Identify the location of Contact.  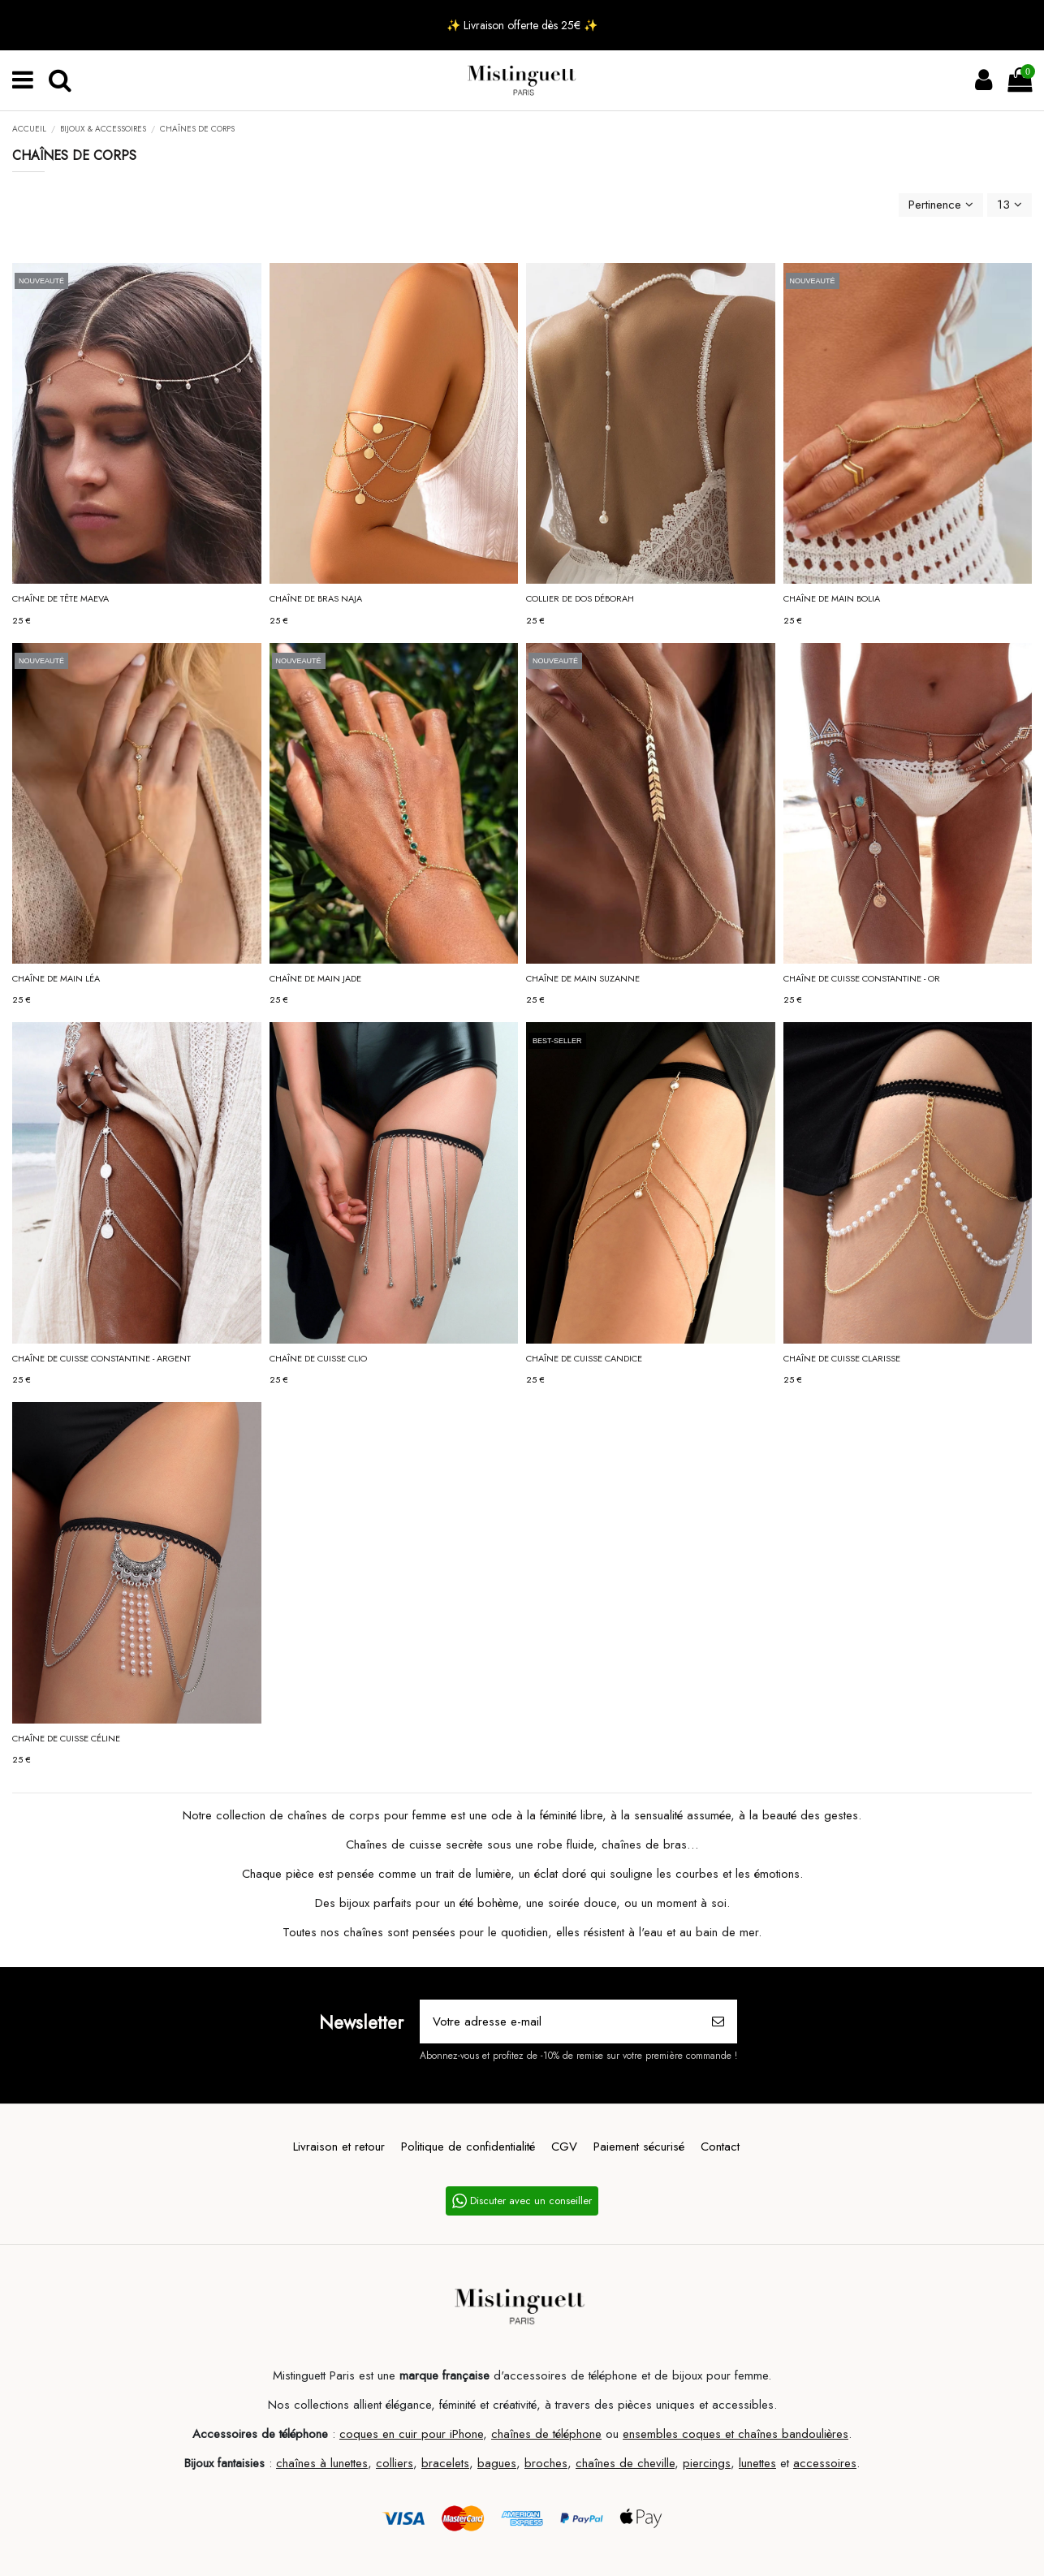
(720, 2146).